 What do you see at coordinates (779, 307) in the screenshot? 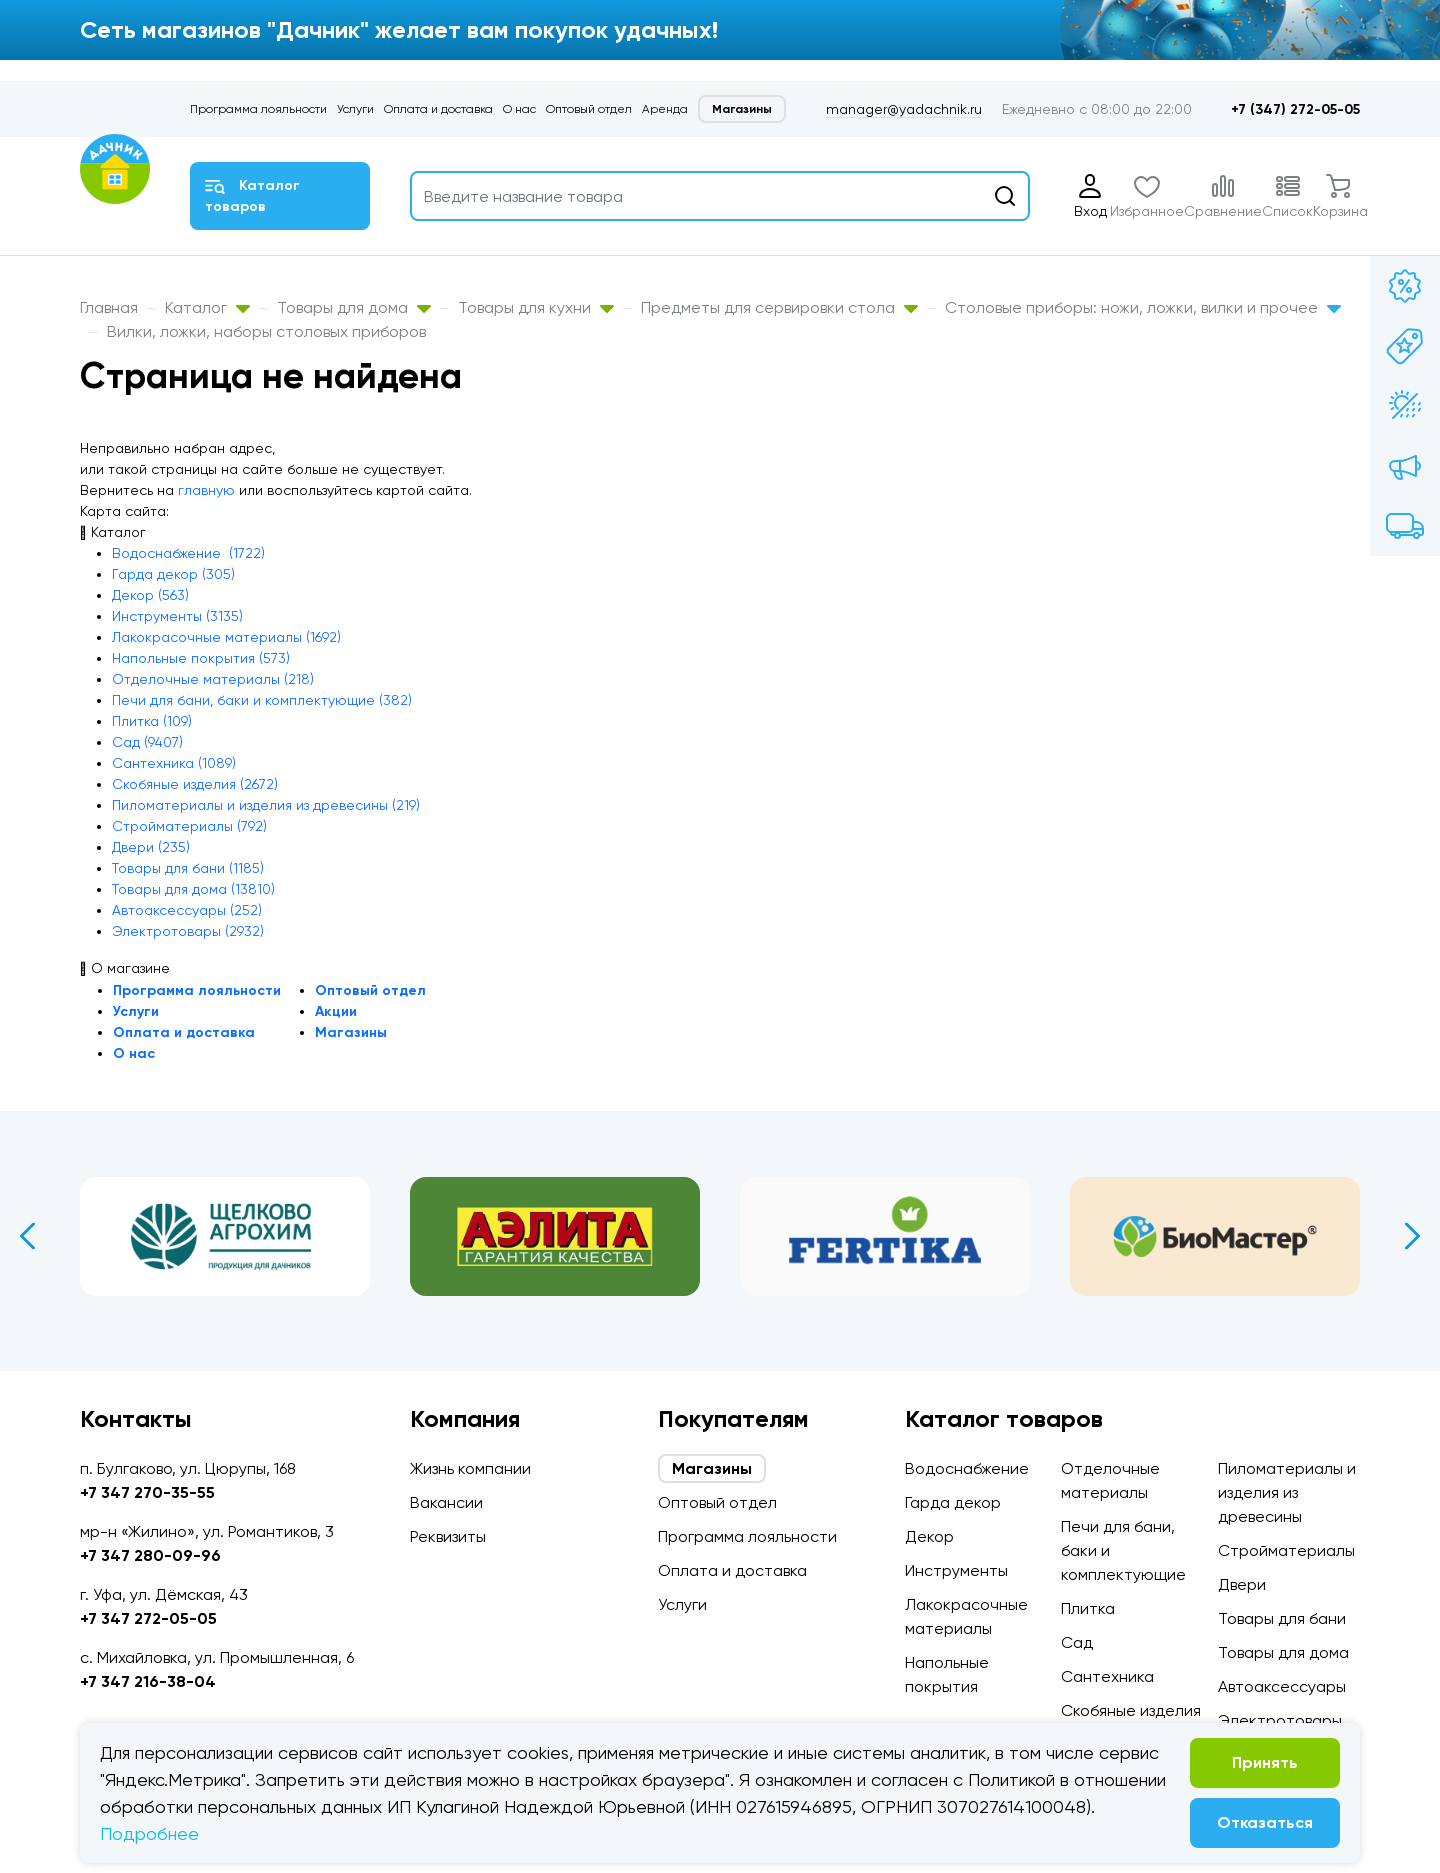
I see `Предметы для сервировки стола` at bounding box center [779, 307].